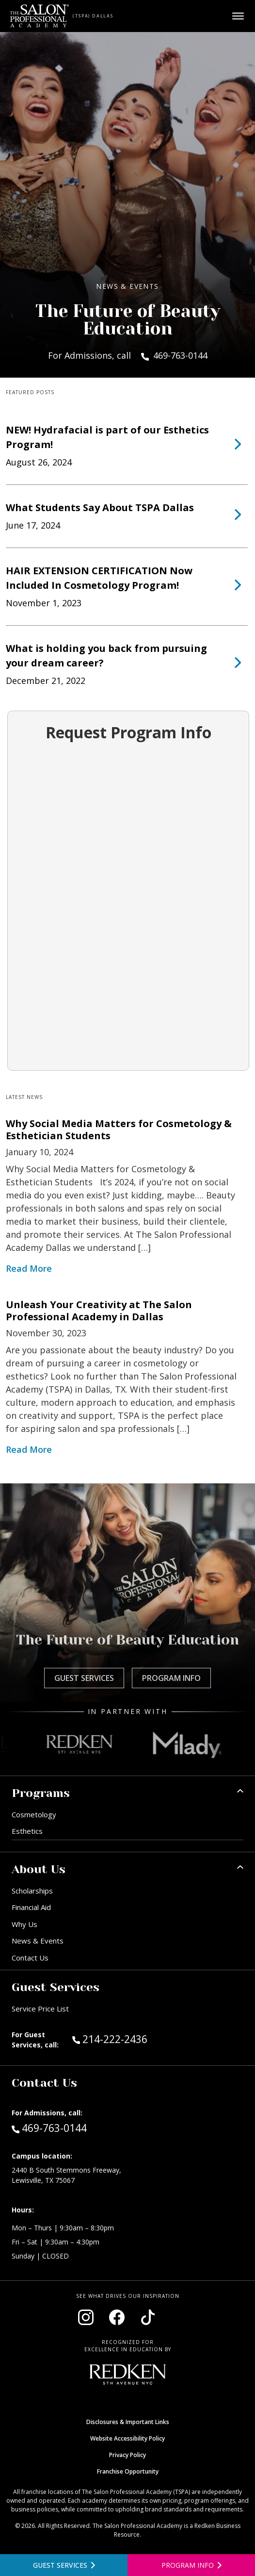  What do you see at coordinates (171, 1678) in the screenshot?
I see `Program Info` at bounding box center [171, 1678].